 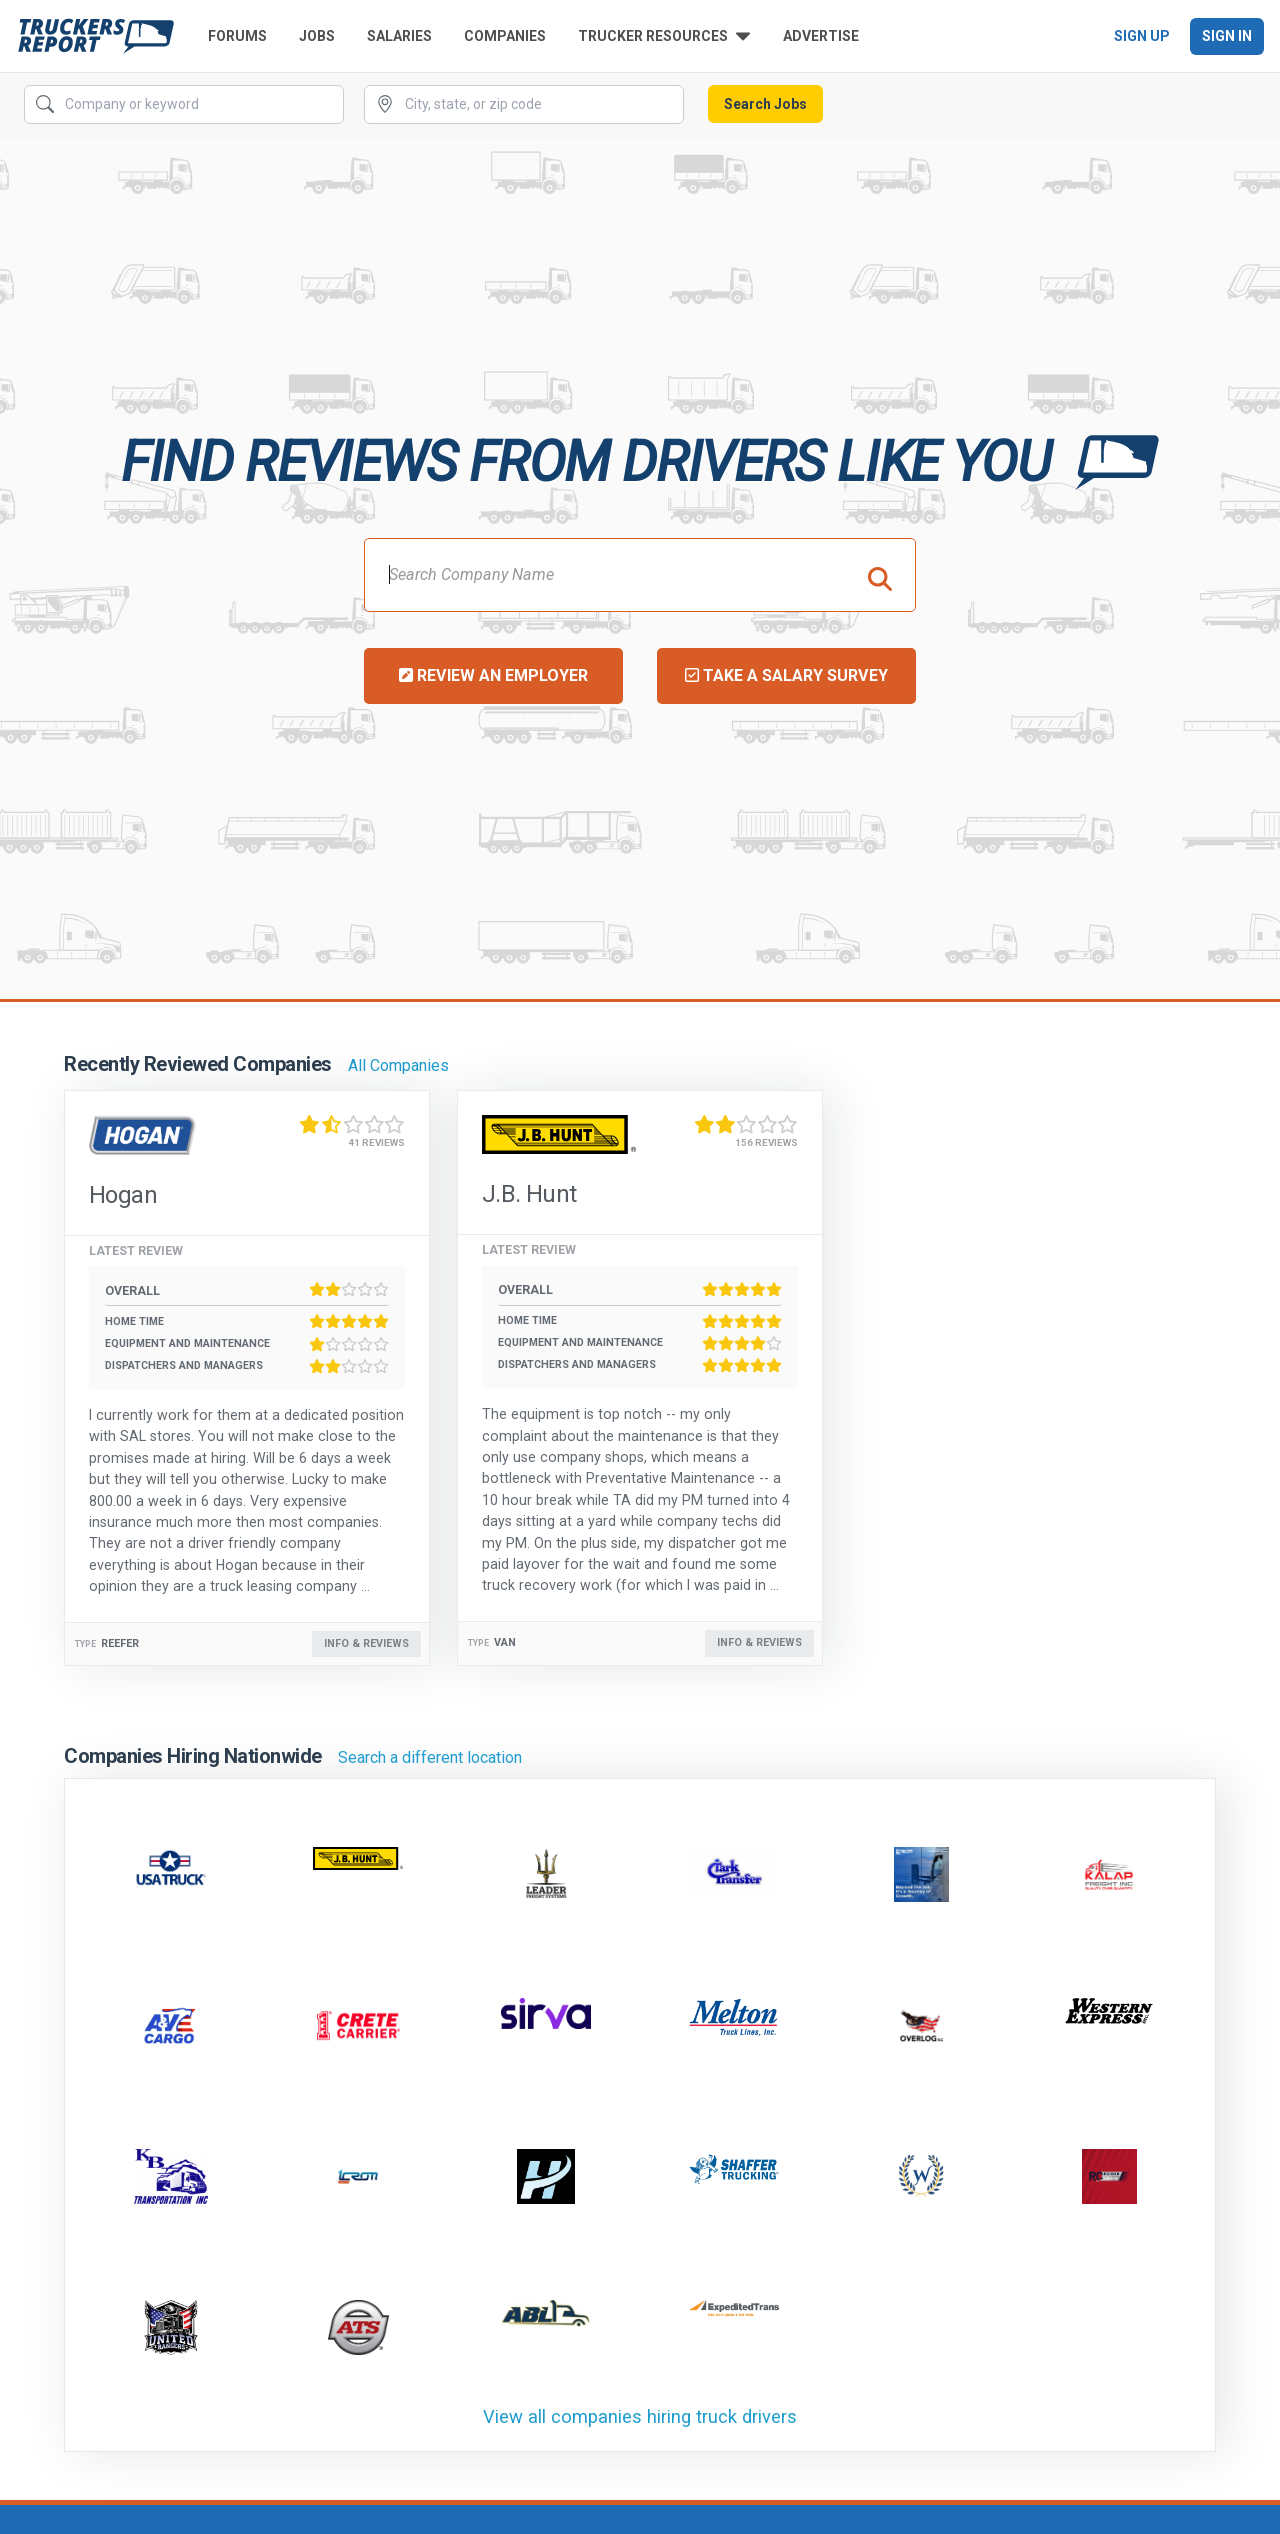 I want to click on Salaries, so click(x=399, y=36).